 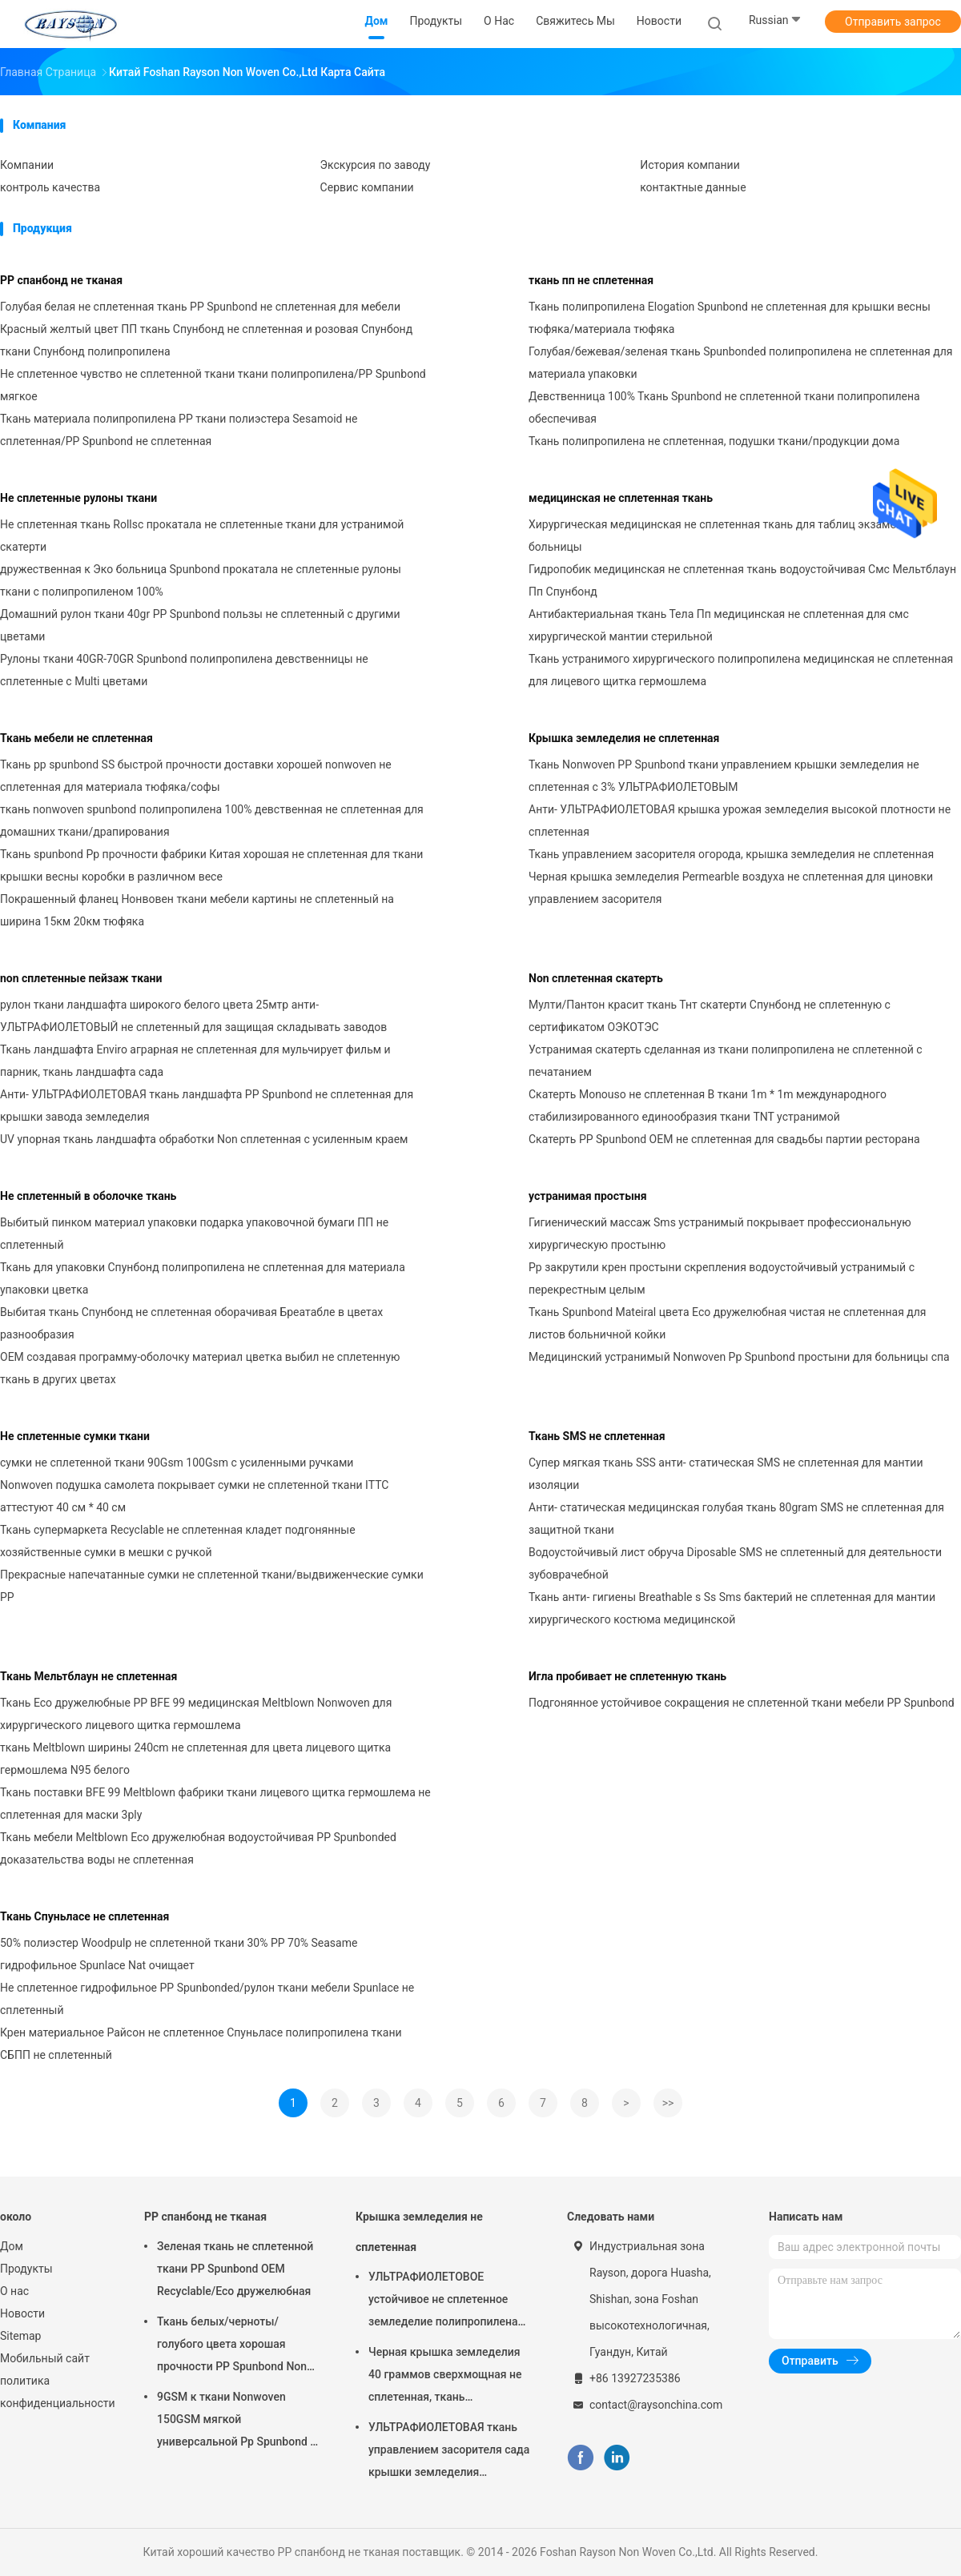 What do you see at coordinates (75, 1436) in the screenshot?
I see `Не сплетенные сумки ткани` at bounding box center [75, 1436].